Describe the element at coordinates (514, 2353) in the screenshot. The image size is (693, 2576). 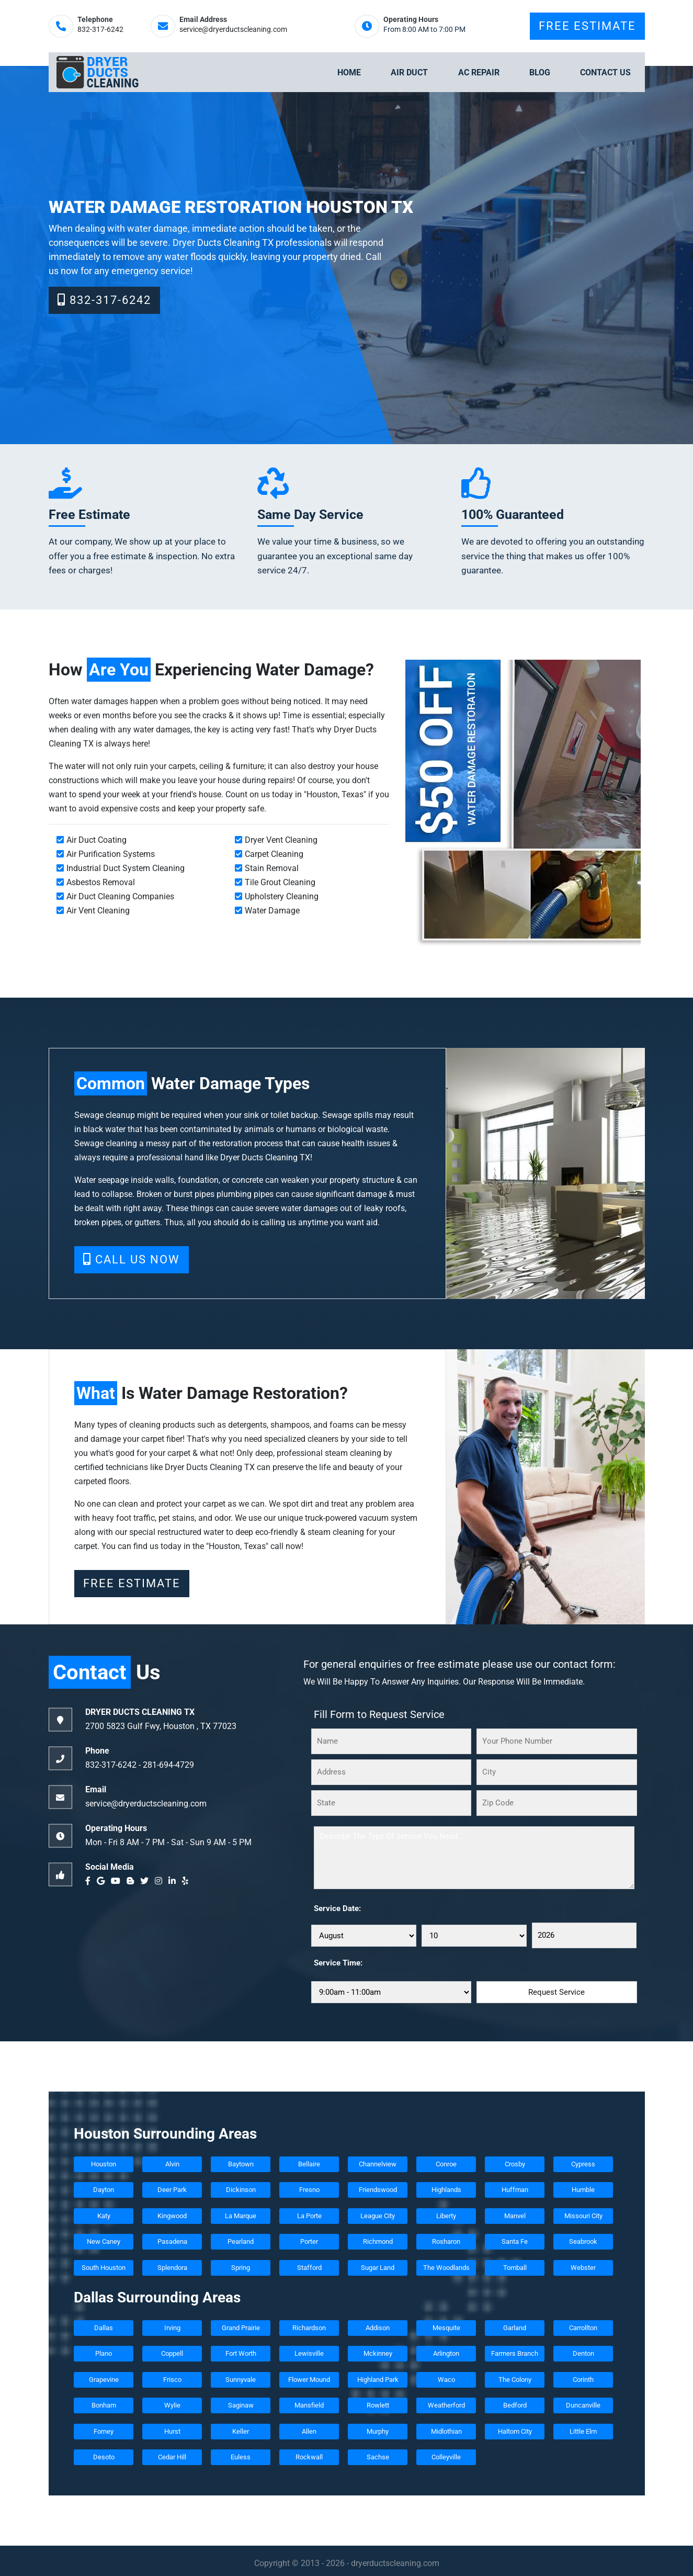
I see `Farmers Branch` at that location.